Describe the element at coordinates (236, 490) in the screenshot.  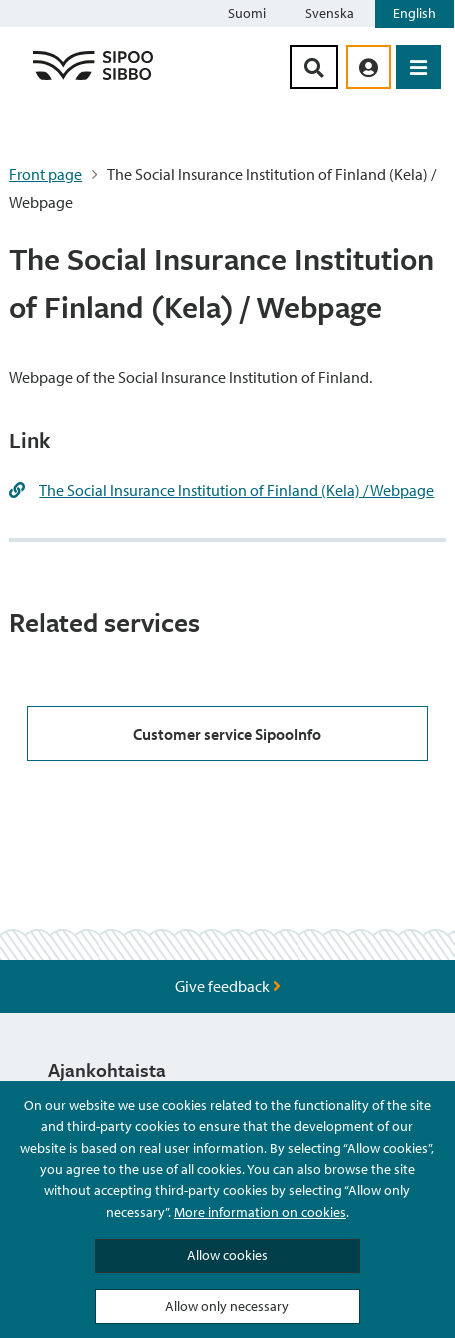
I see `The Social Insurance Institution of Finland (Kela) / Webpage` at that location.